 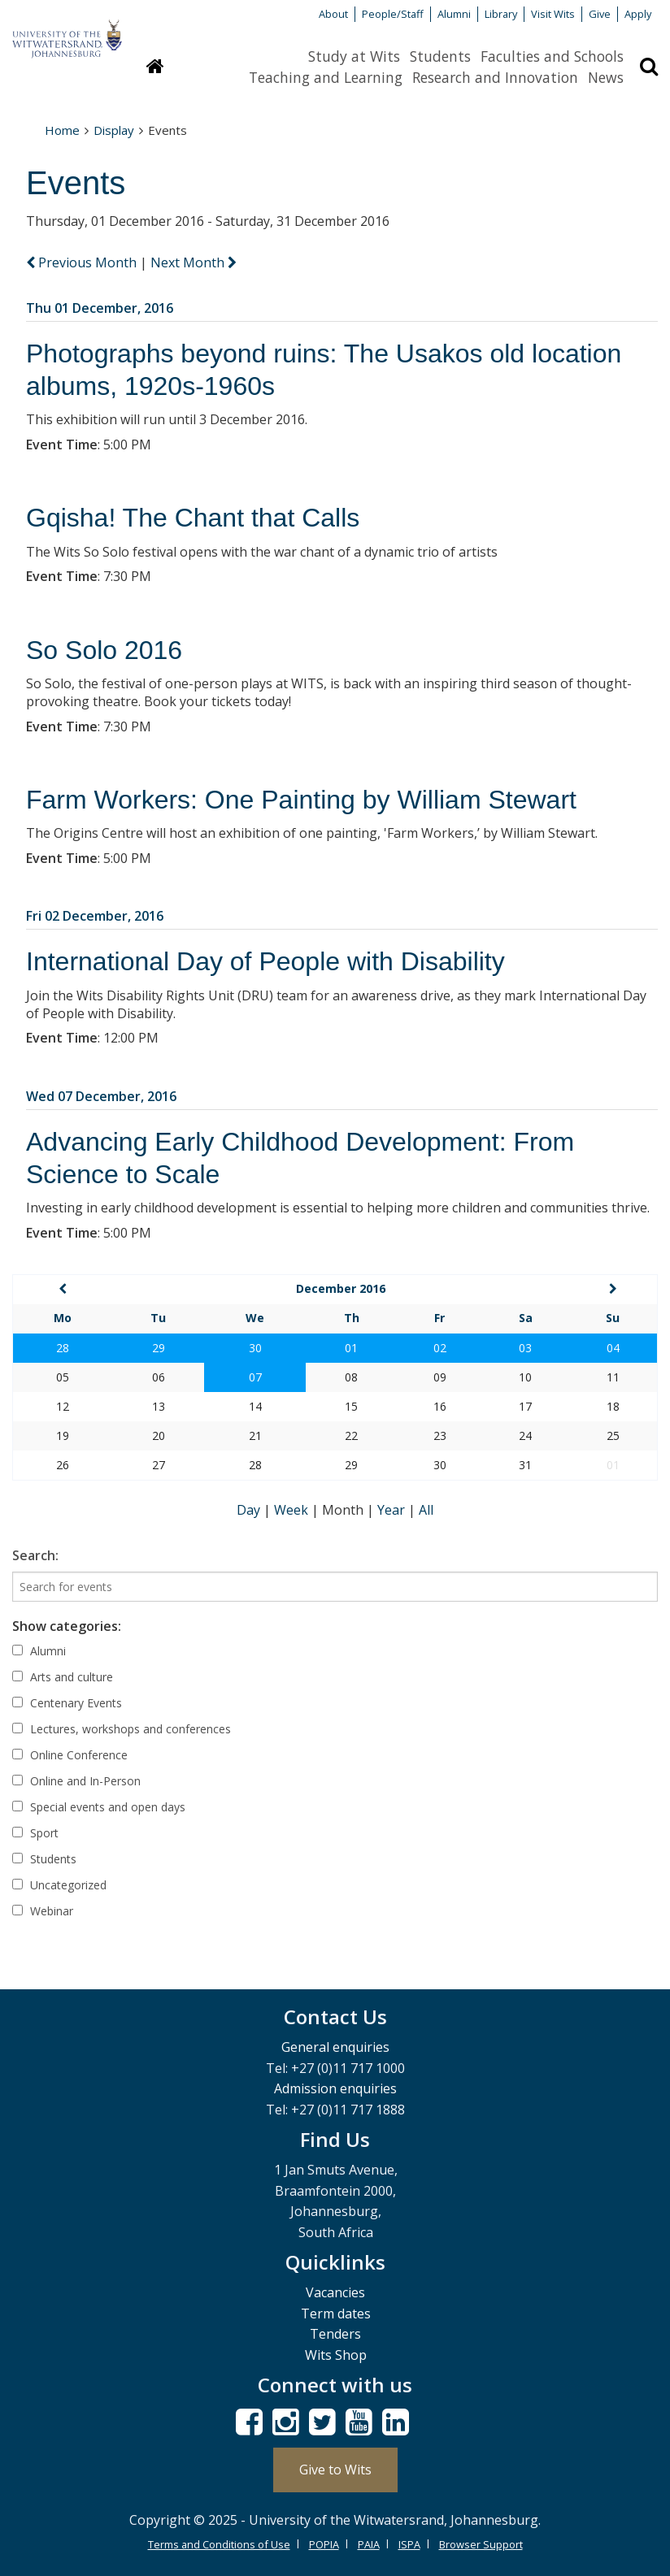 What do you see at coordinates (336, 2355) in the screenshot?
I see `Wits Shop` at bounding box center [336, 2355].